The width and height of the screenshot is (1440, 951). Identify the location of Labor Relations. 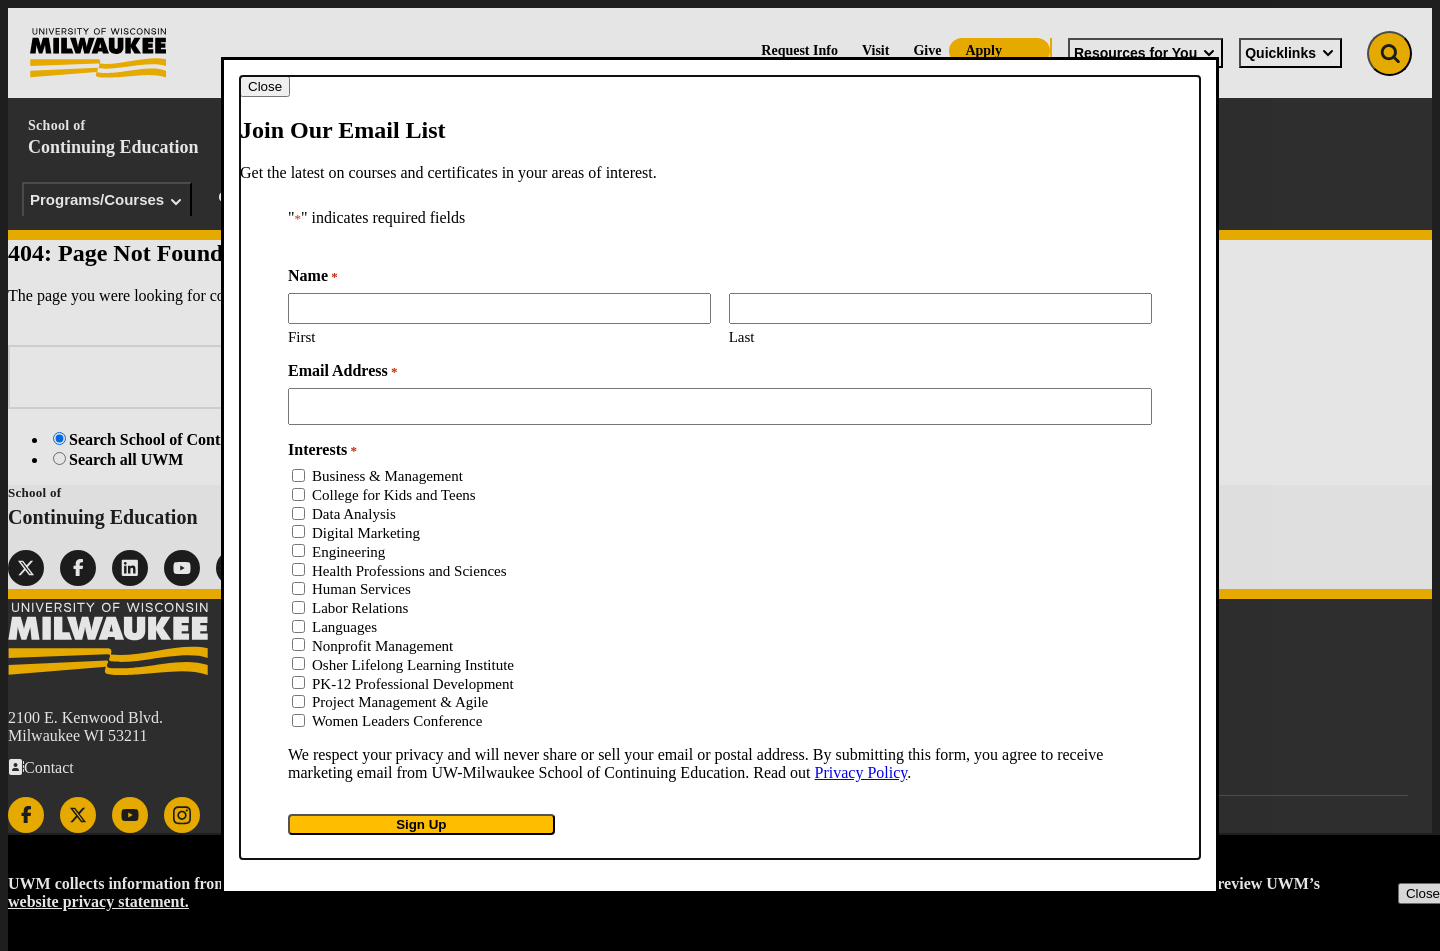
(360, 608).